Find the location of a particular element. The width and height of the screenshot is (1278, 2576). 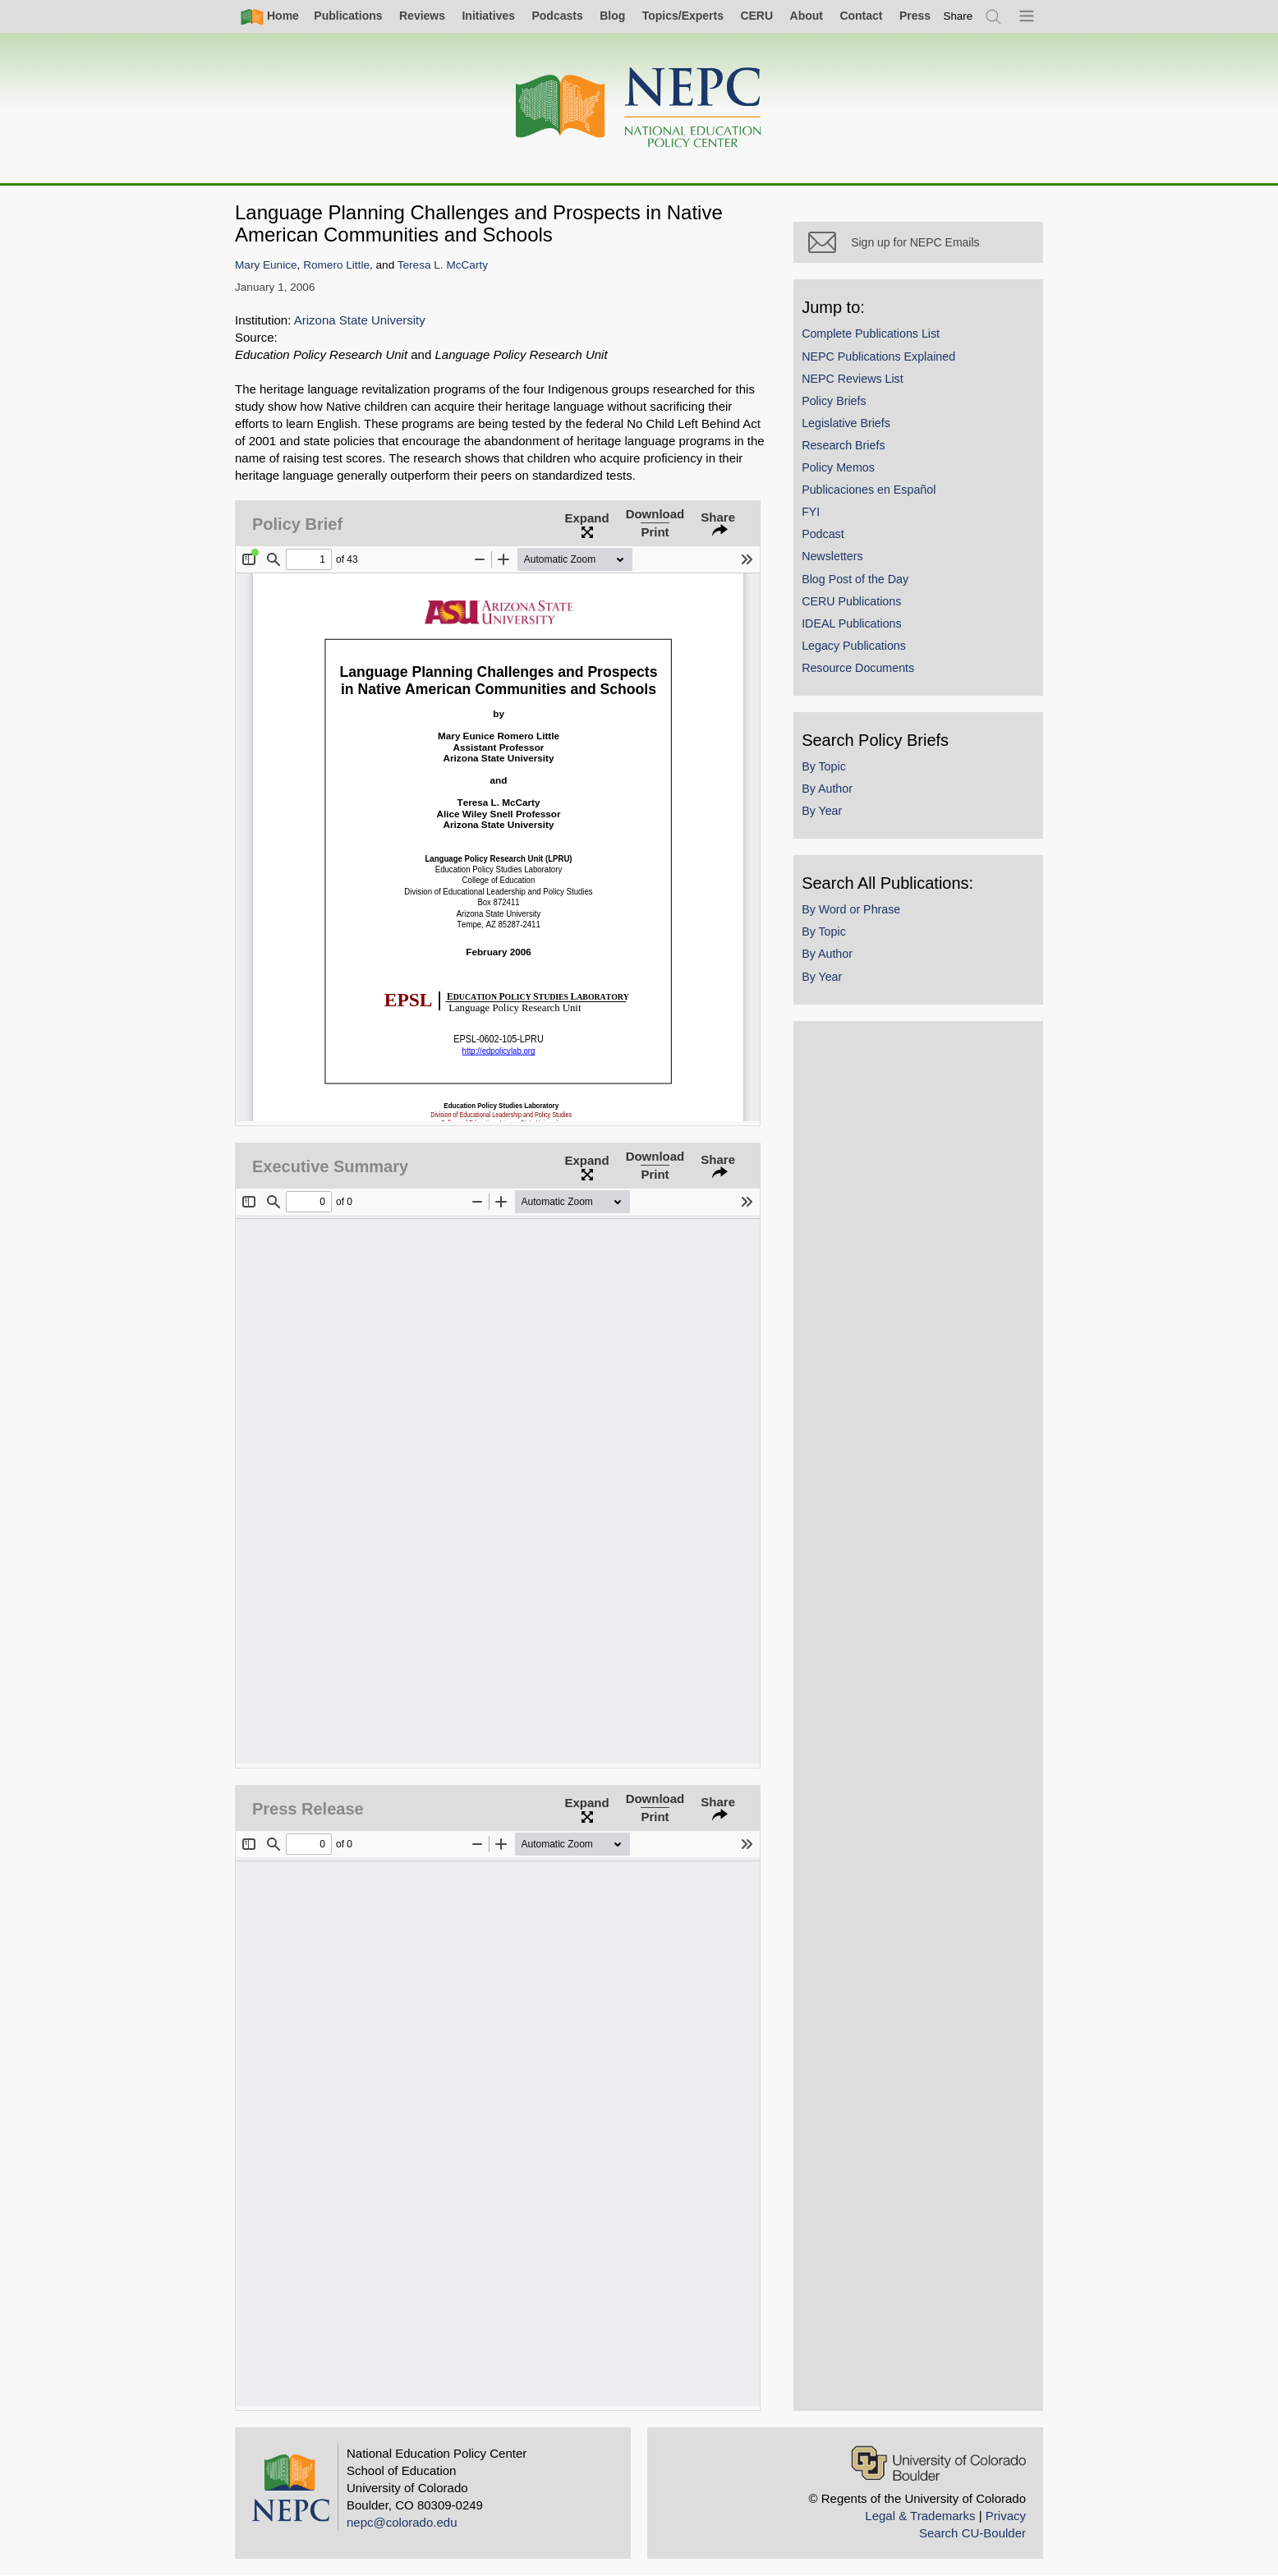

By Author is located at coordinates (838, 799).